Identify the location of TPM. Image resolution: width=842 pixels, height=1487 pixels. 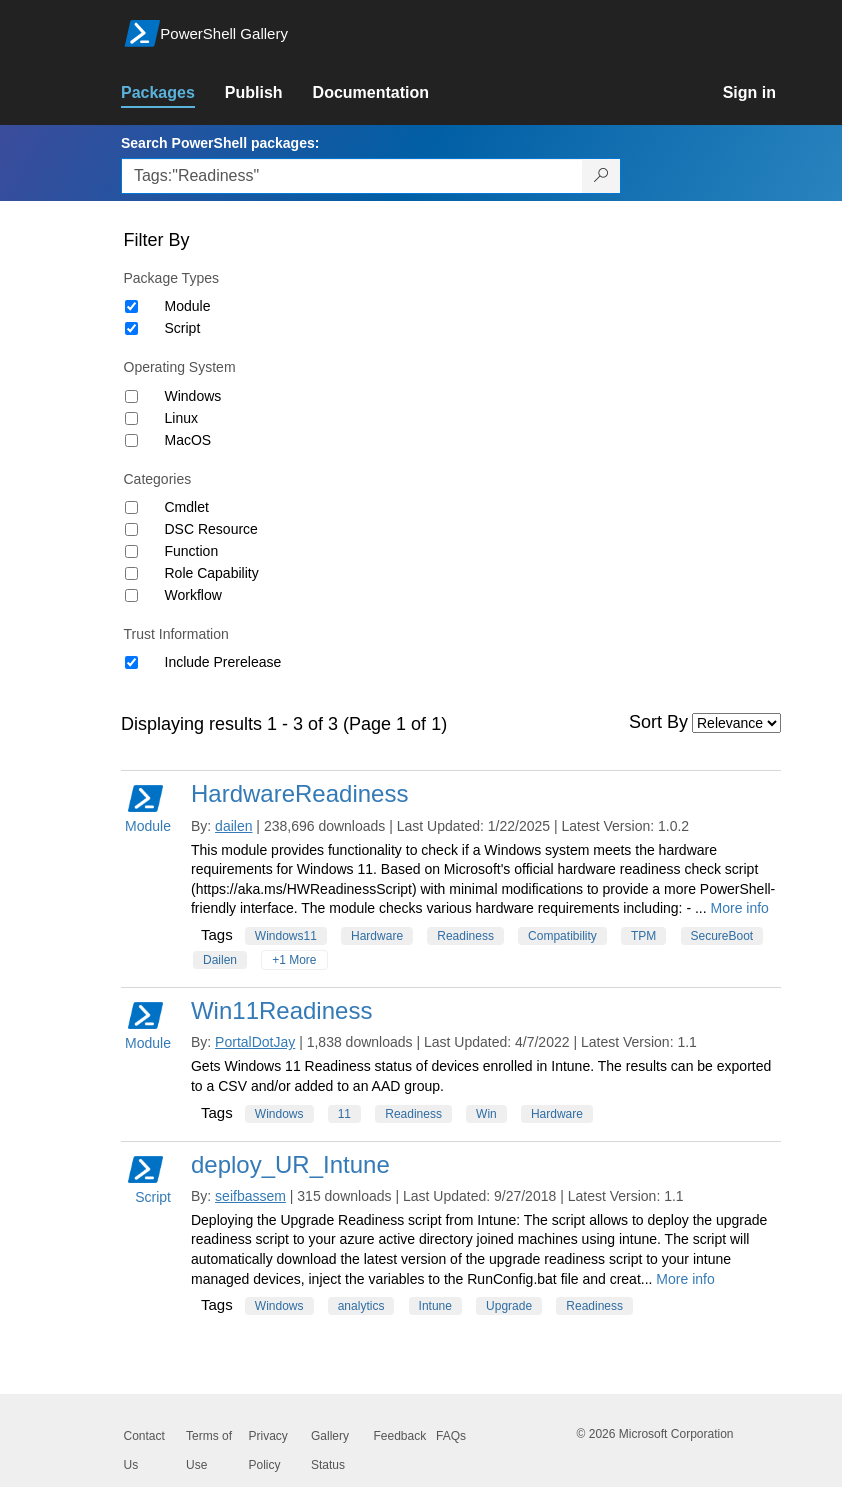
(643, 936).